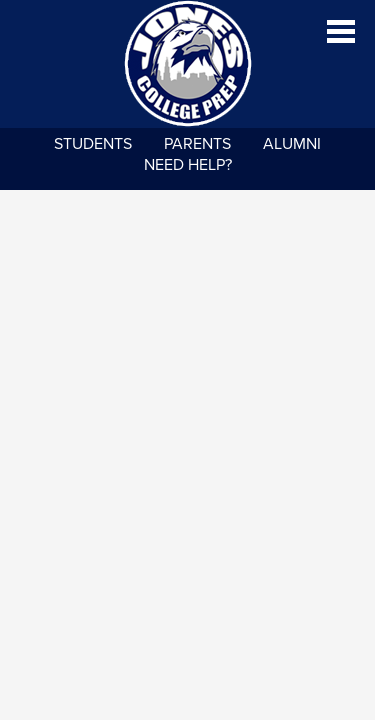 The image size is (375, 720). Describe the element at coordinates (188, 165) in the screenshot. I see `NEED HELP?` at that location.